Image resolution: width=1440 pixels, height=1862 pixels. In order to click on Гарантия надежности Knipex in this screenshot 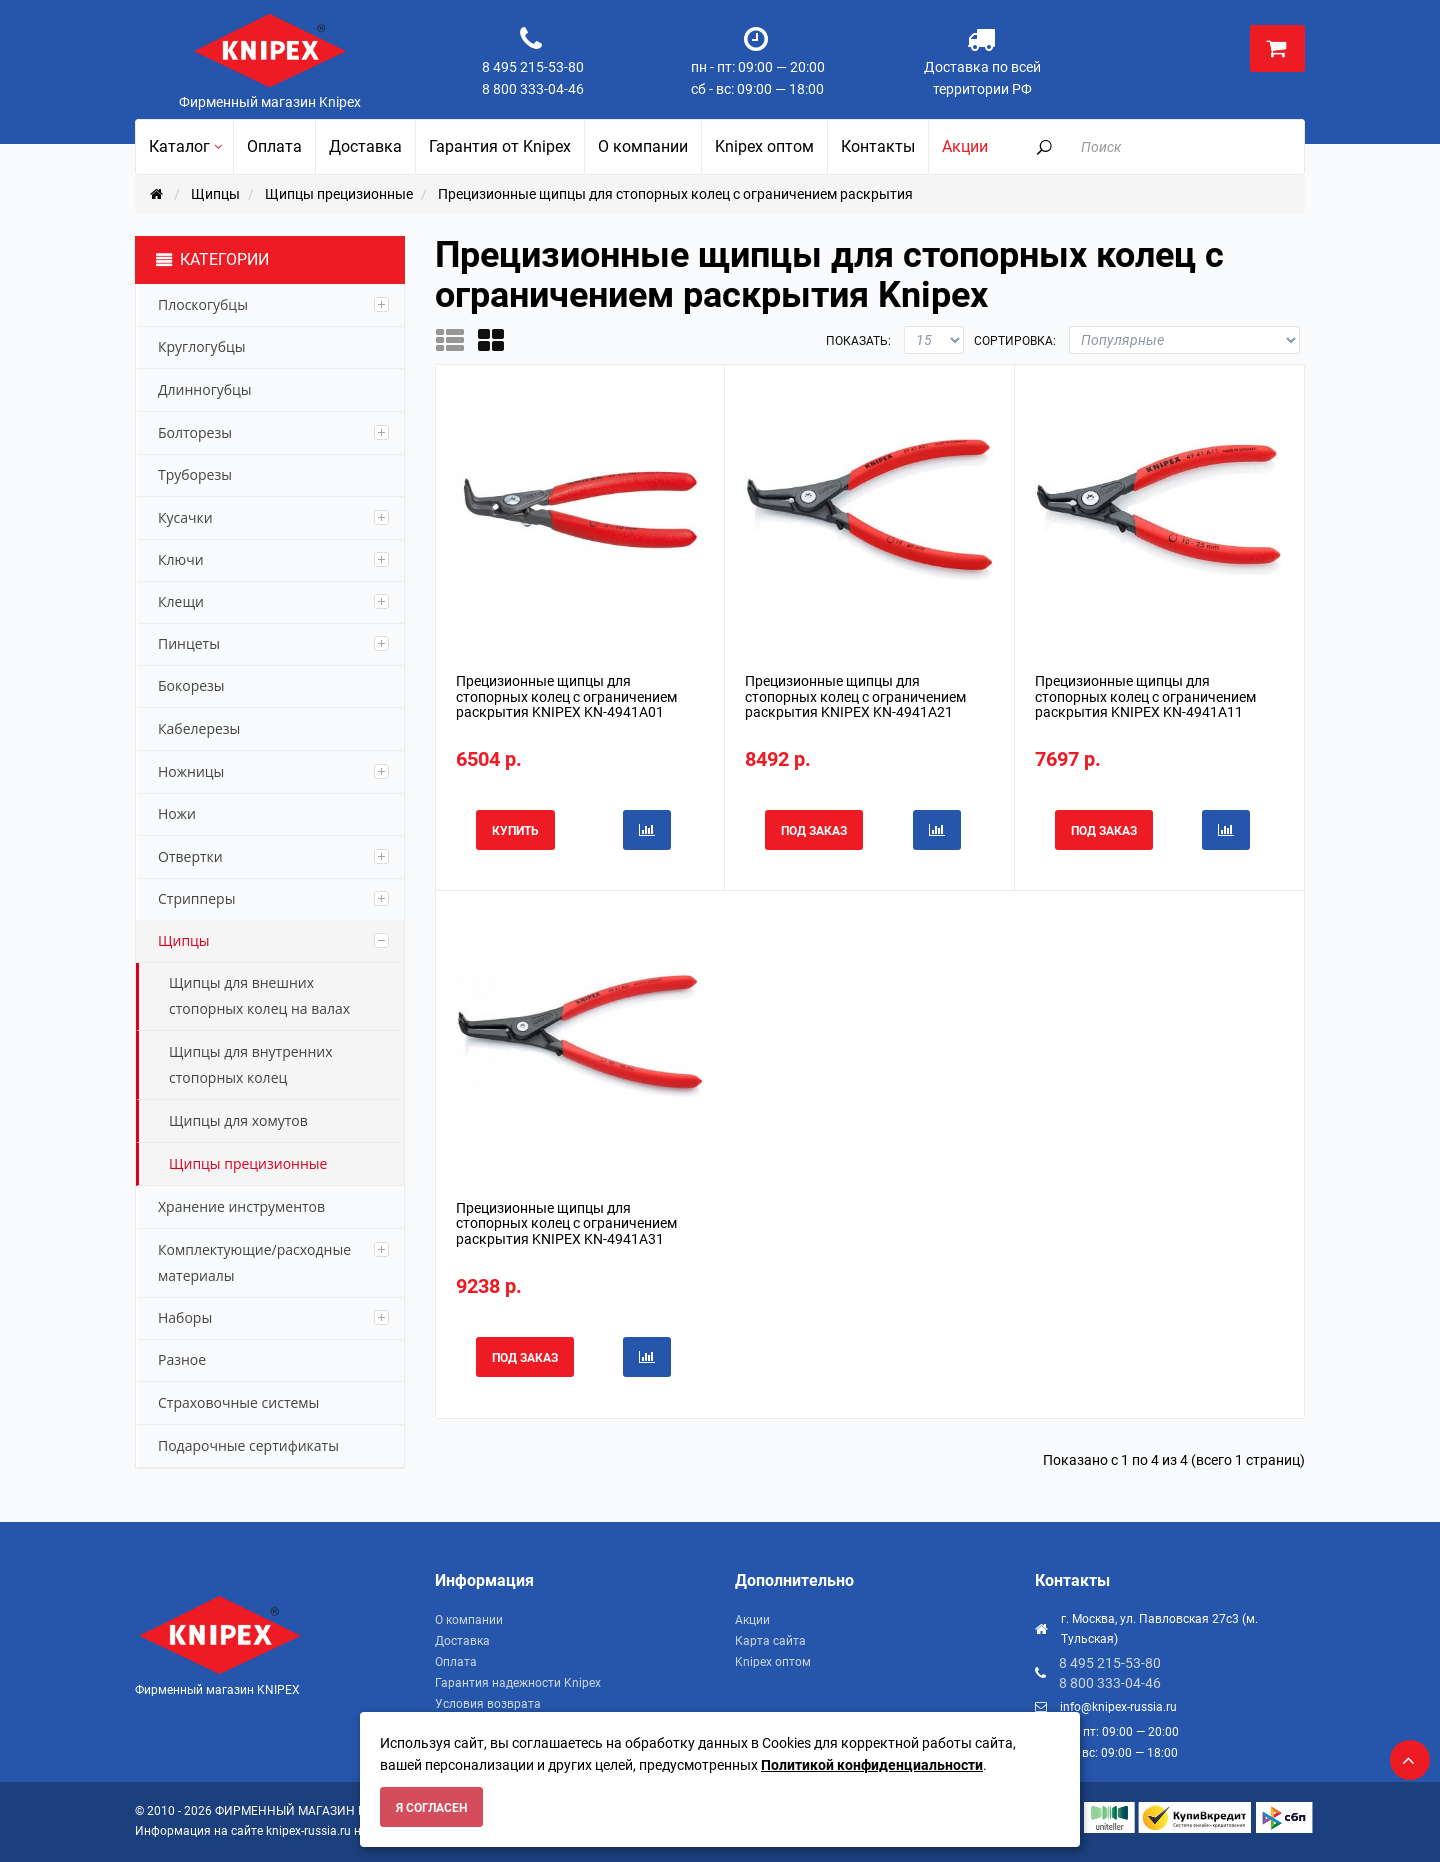, I will do `click(518, 1683)`.